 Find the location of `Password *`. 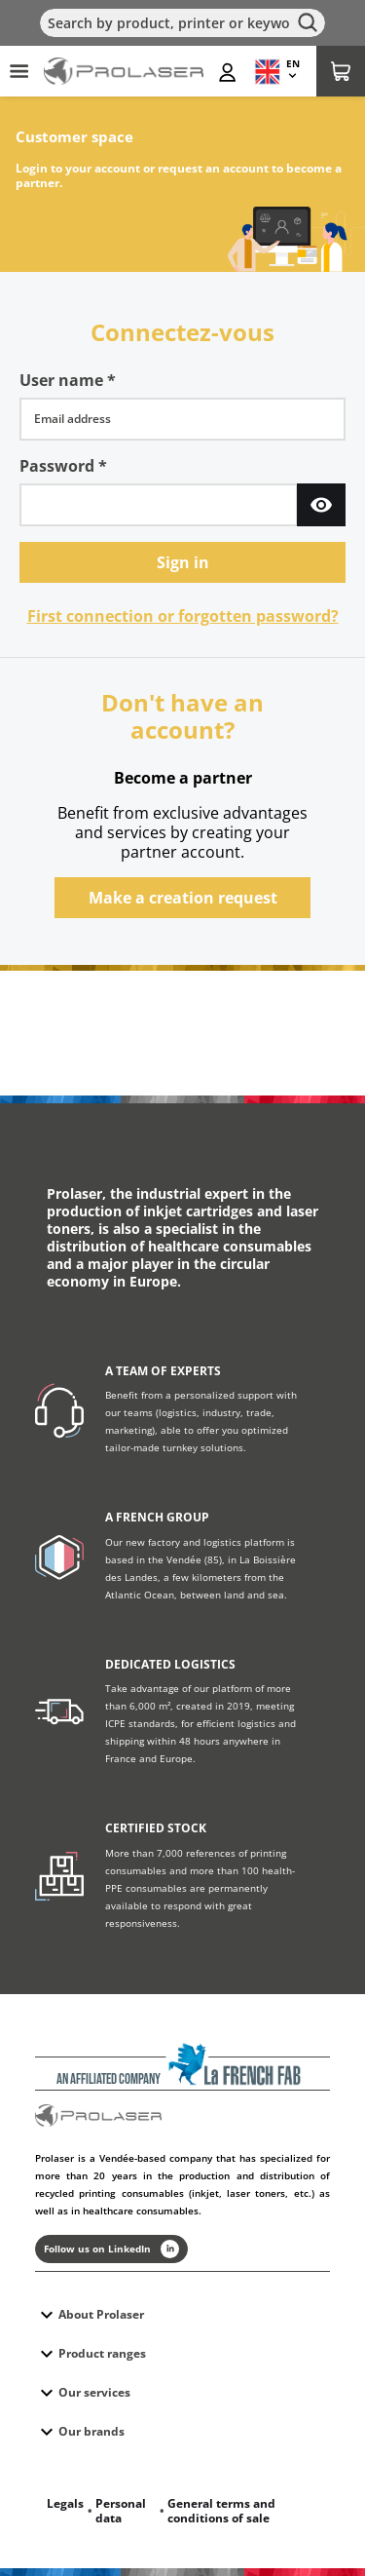

Password * is located at coordinates (63, 466).